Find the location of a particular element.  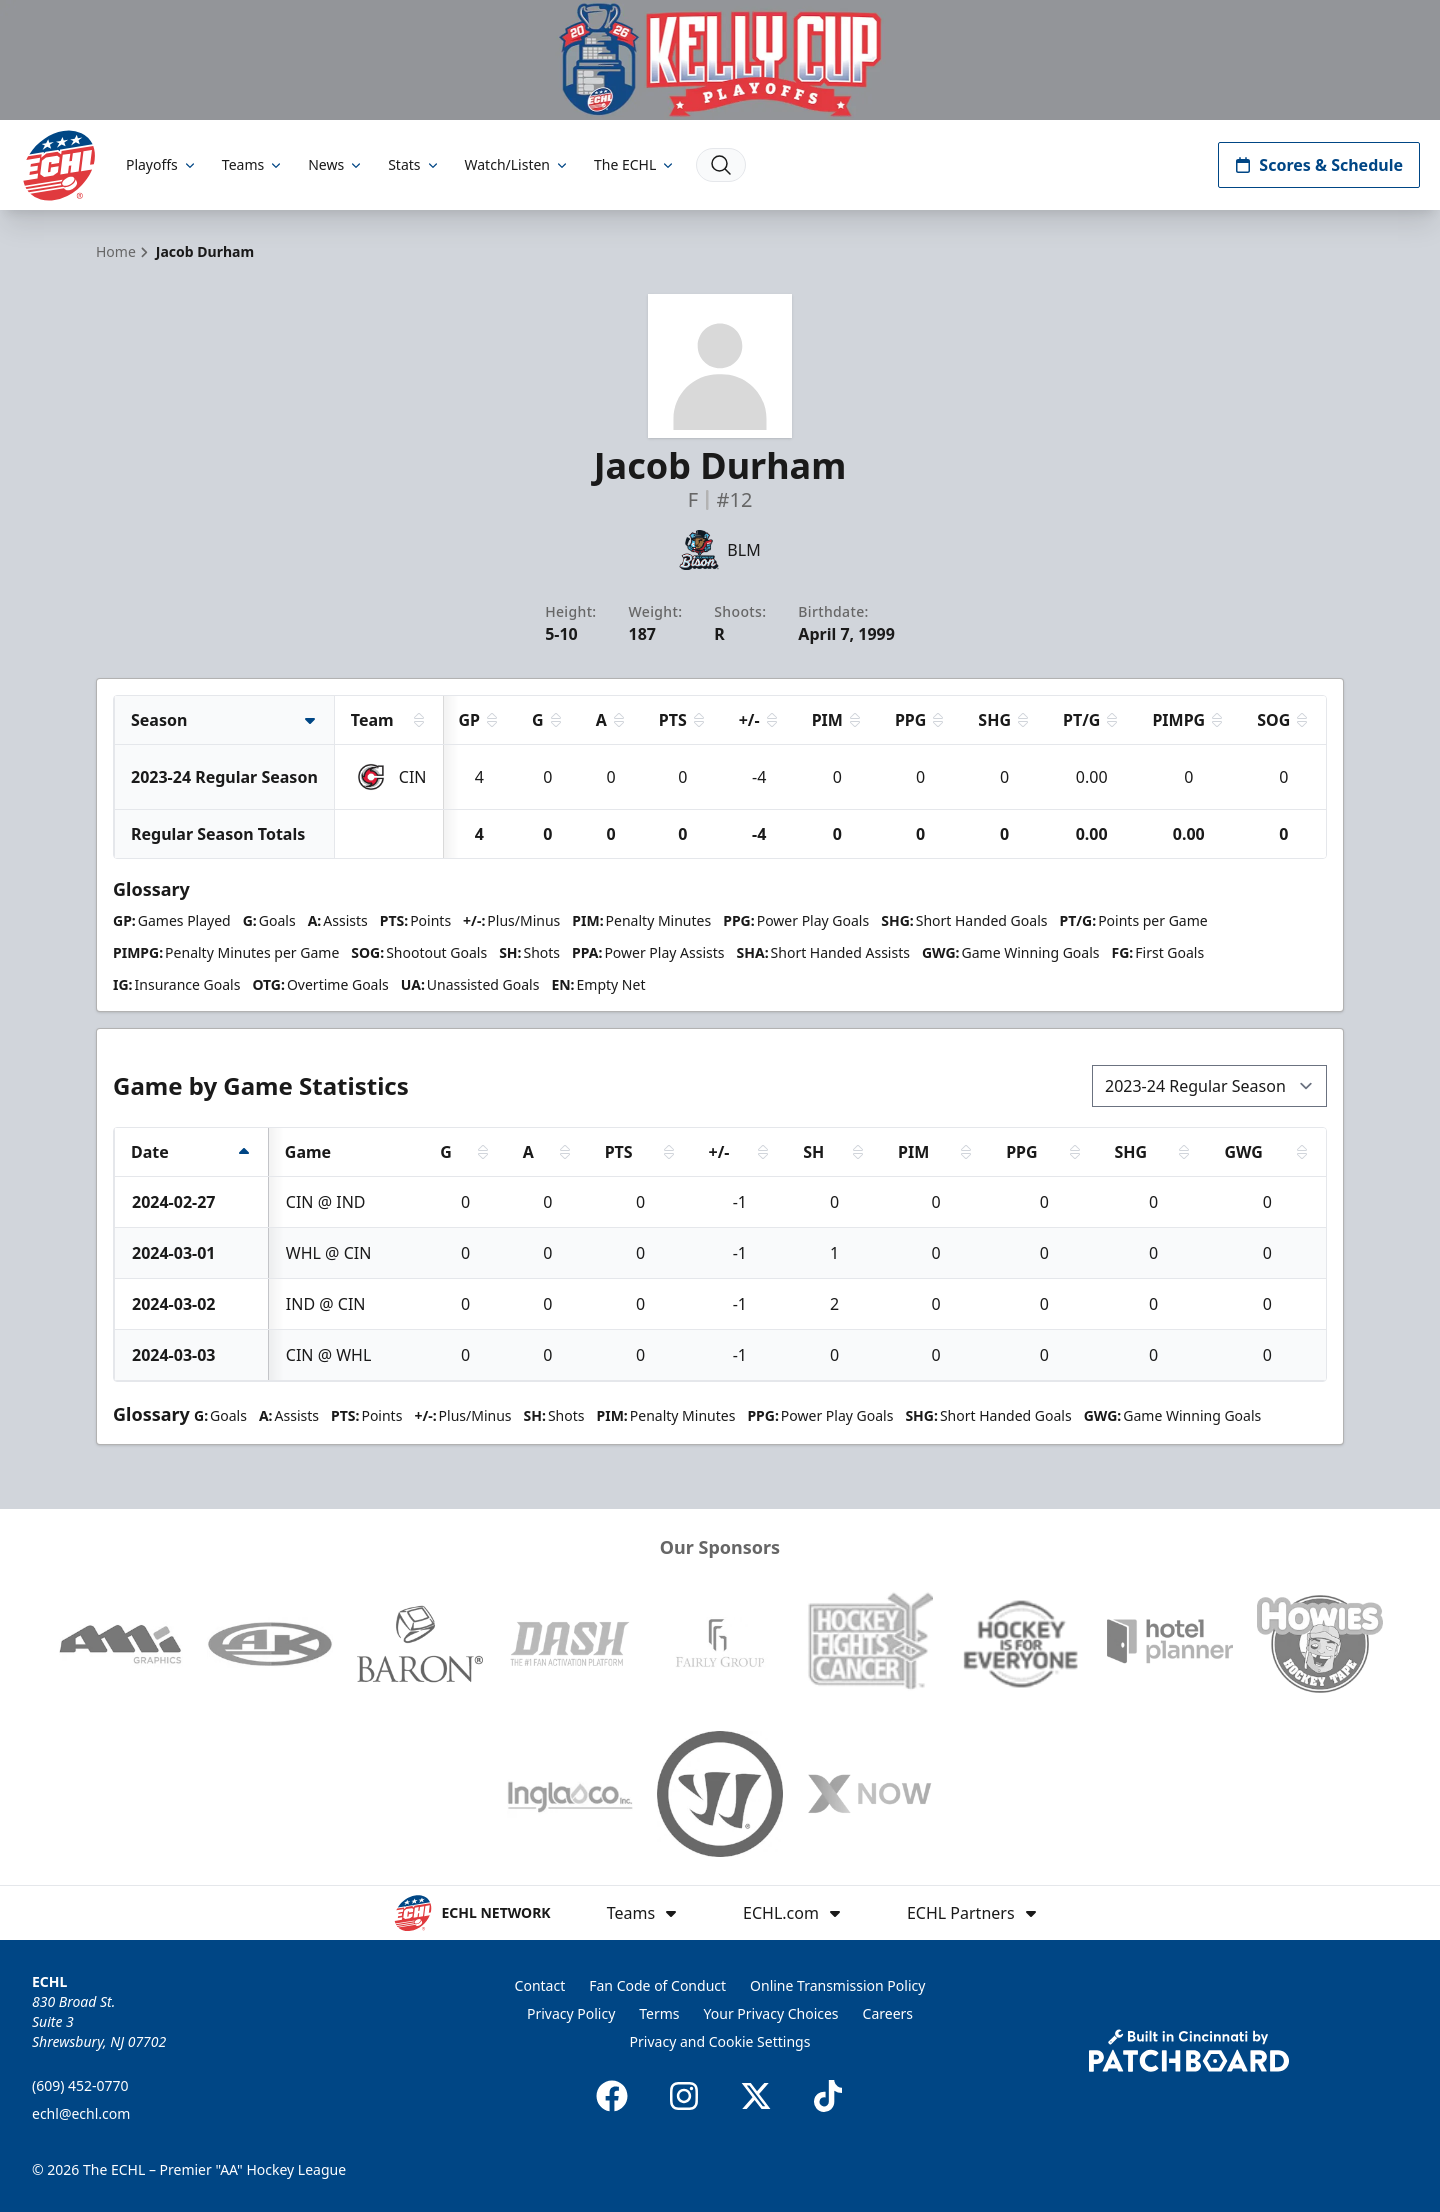

echl@echl.com is located at coordinates (81, 2113).